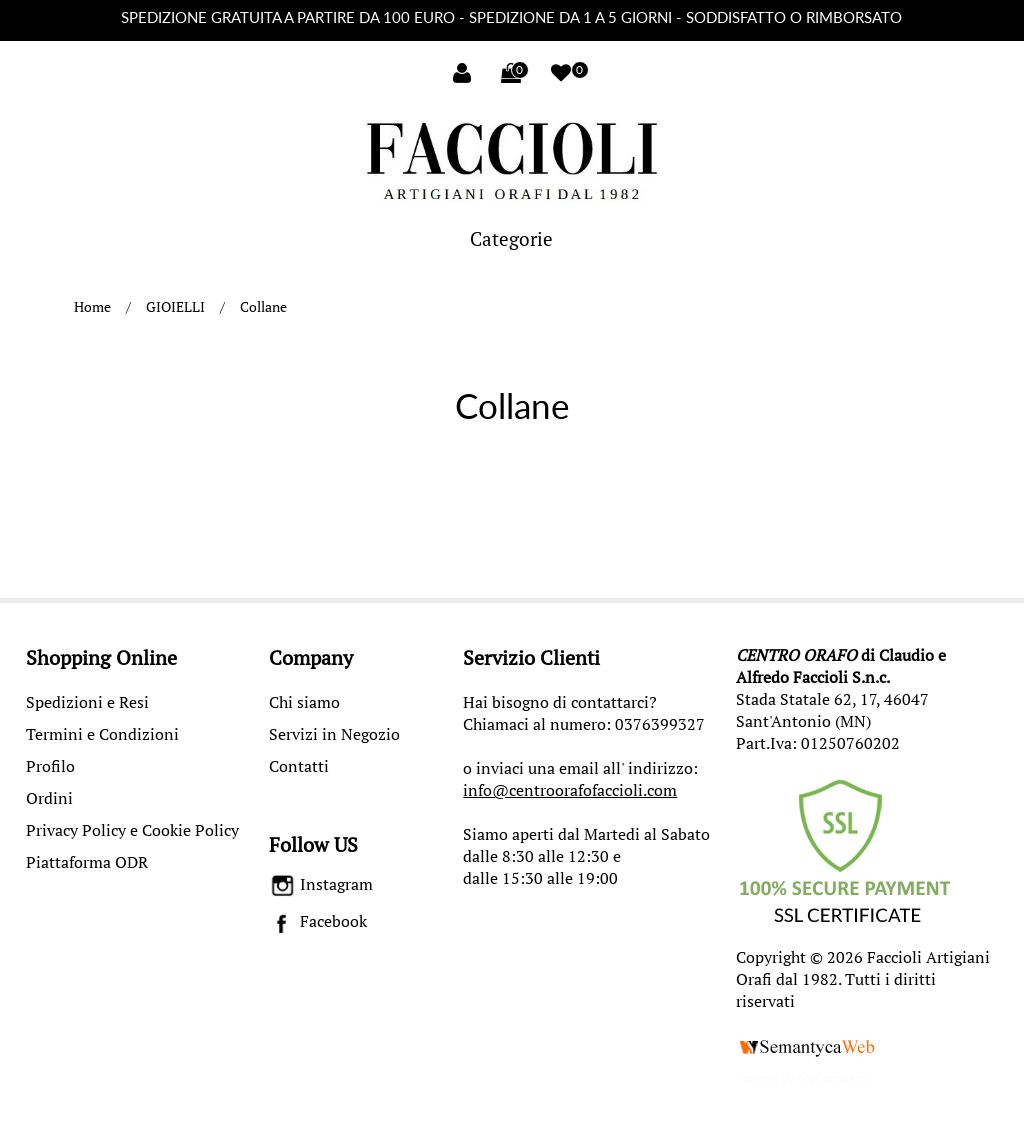  What do you see at coordinates (102, 734) in the screenshot?
I see `Termini e Condizioni` at bounding box center [102, 734].